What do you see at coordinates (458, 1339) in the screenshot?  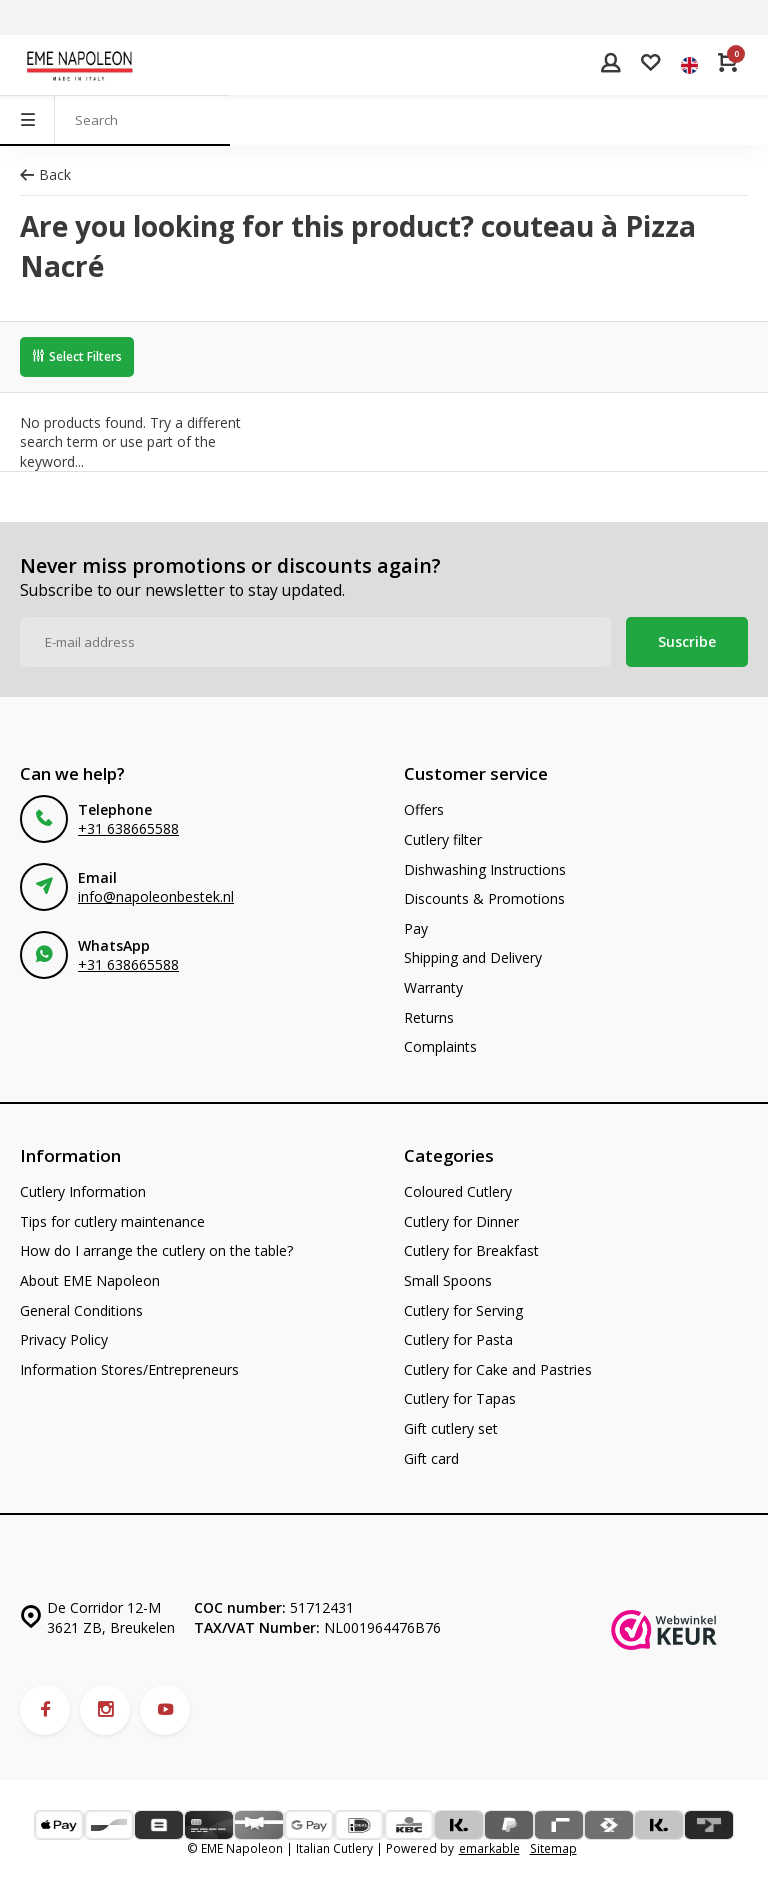 I see `Cutlery for Pasta` at bounding box center [458, 1339].